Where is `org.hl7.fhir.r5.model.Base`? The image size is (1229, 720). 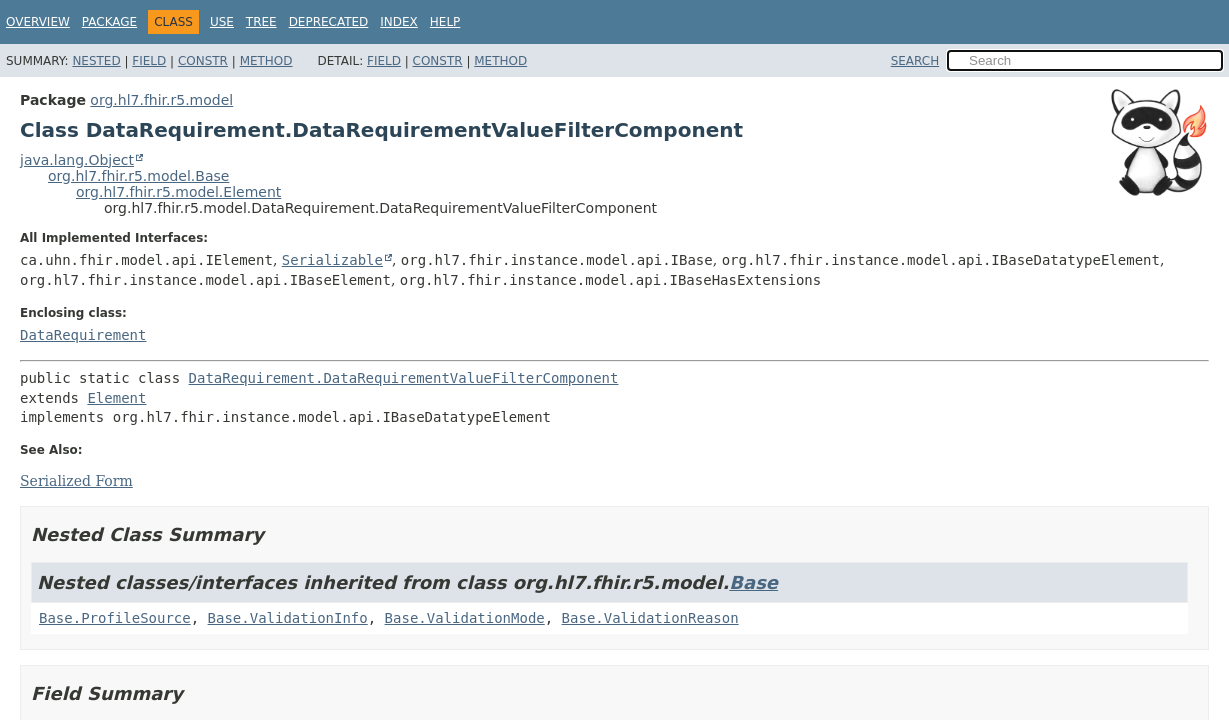
org.hl7.fhir.r5.model.Base is located at coordinates (138, 176).